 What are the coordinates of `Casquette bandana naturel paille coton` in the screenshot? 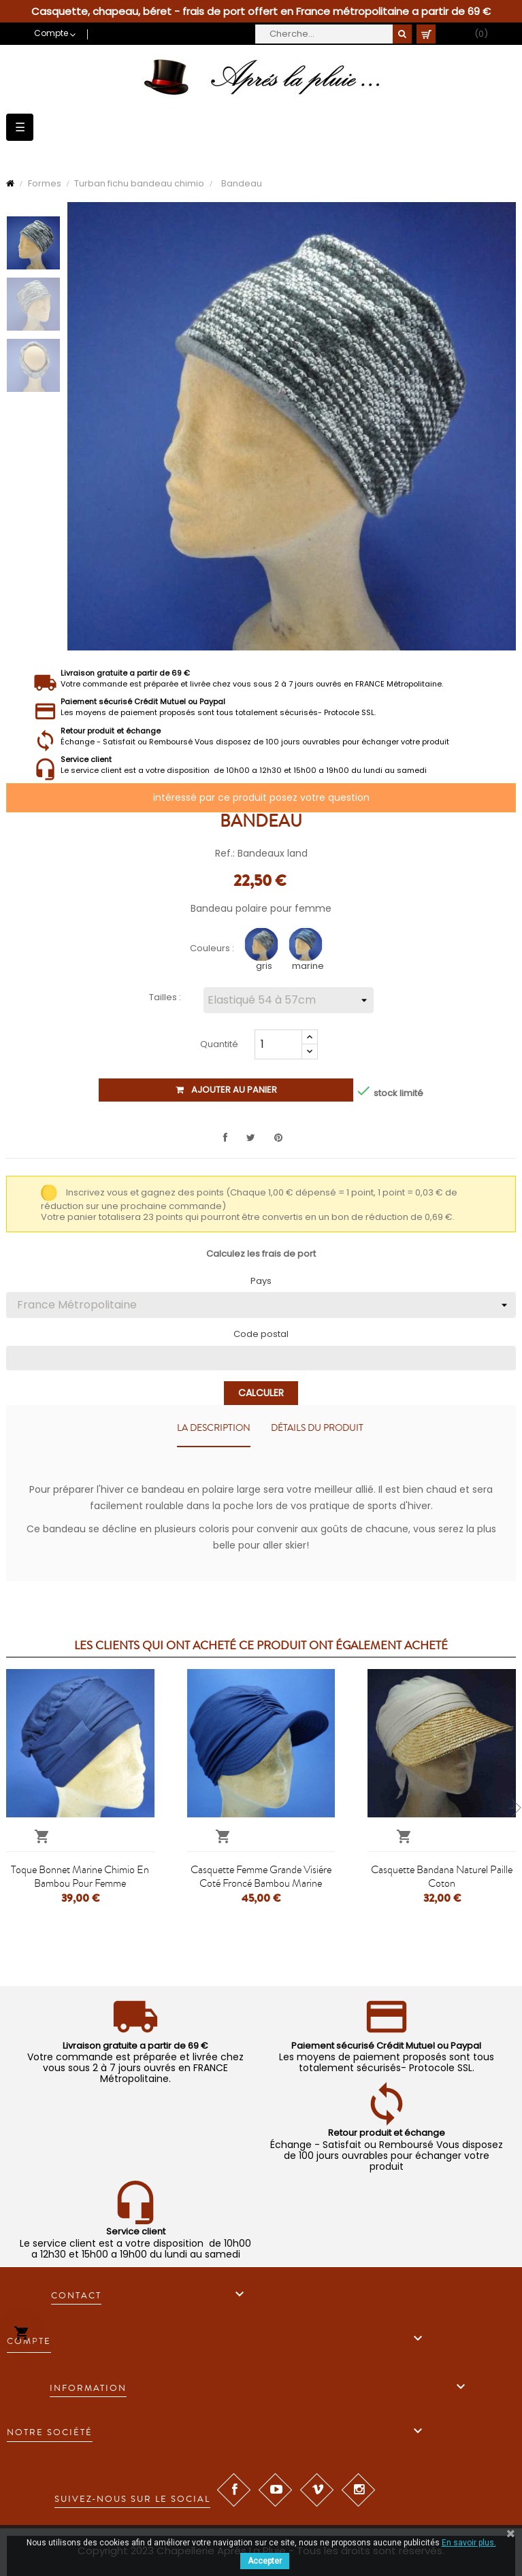 It's located at (441, 1876).